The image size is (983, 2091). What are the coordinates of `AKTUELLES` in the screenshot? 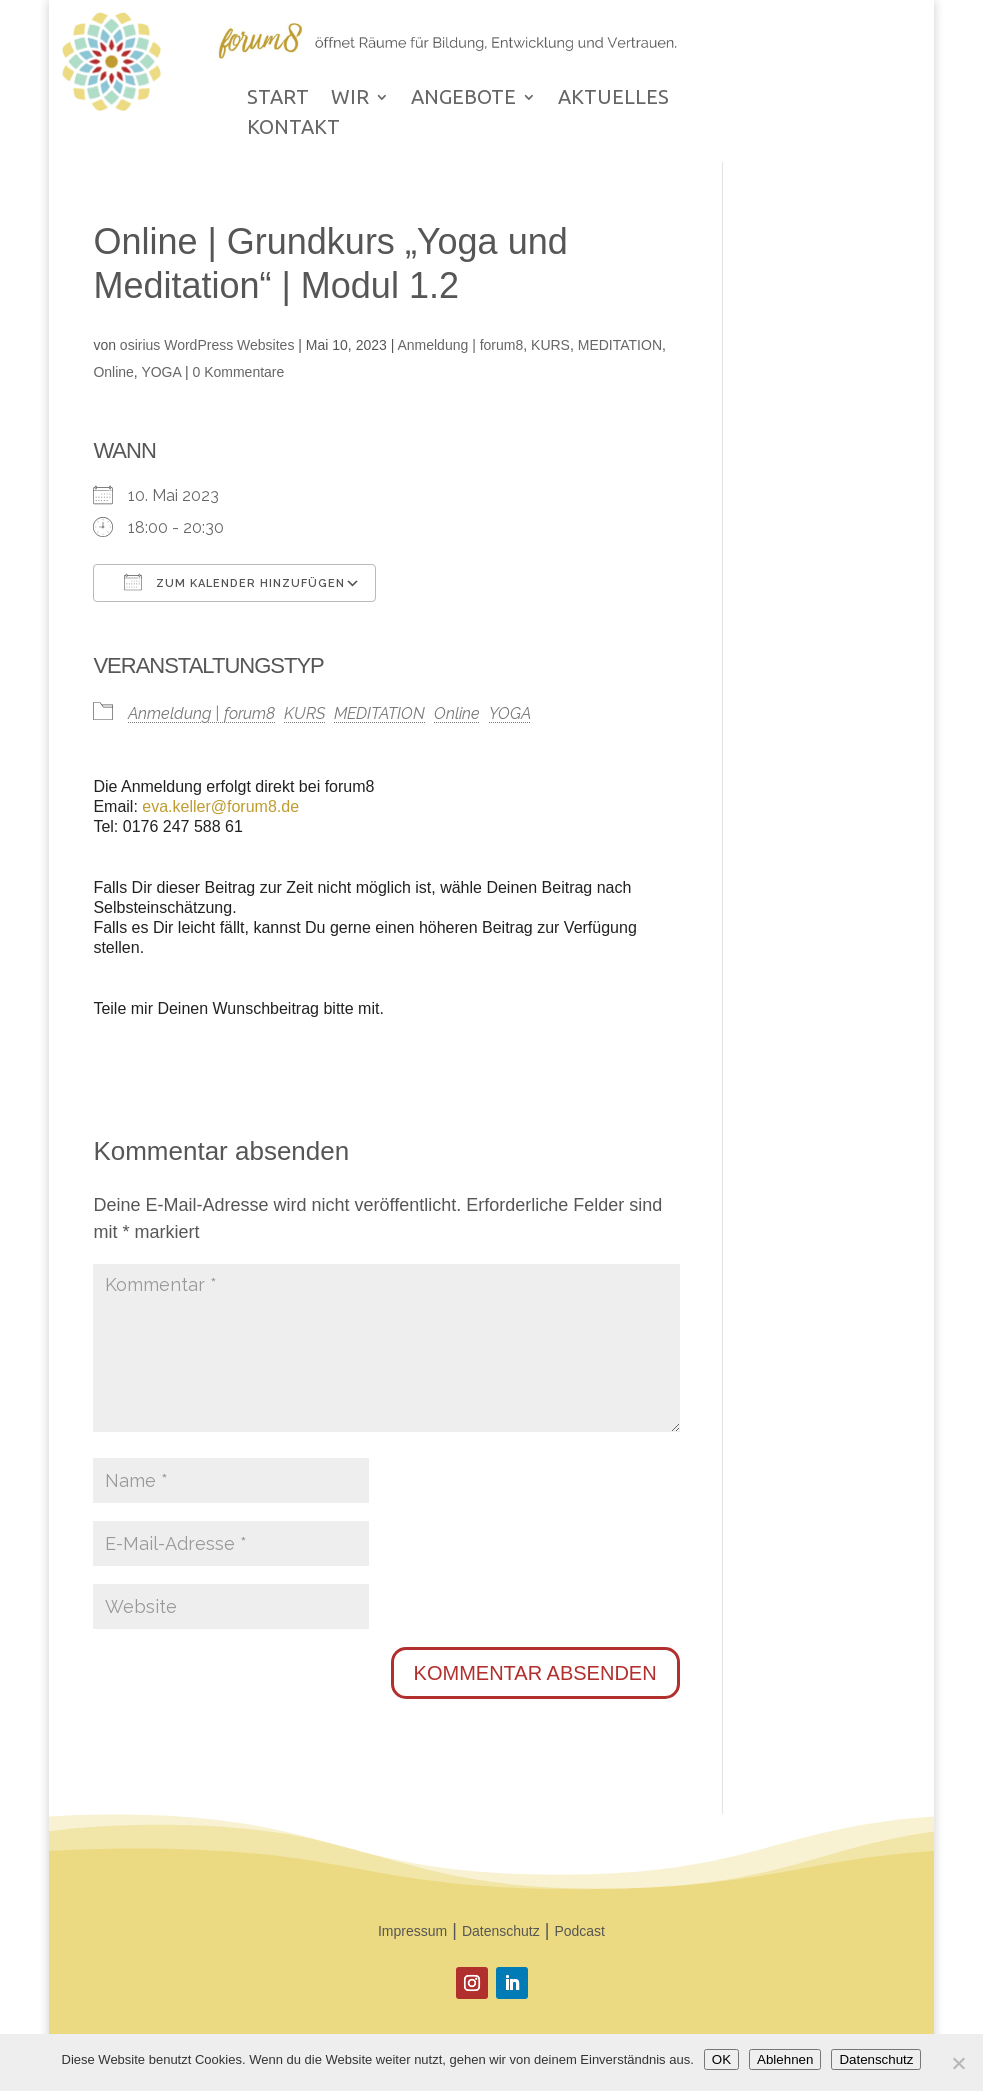 It's located at (613, 99).